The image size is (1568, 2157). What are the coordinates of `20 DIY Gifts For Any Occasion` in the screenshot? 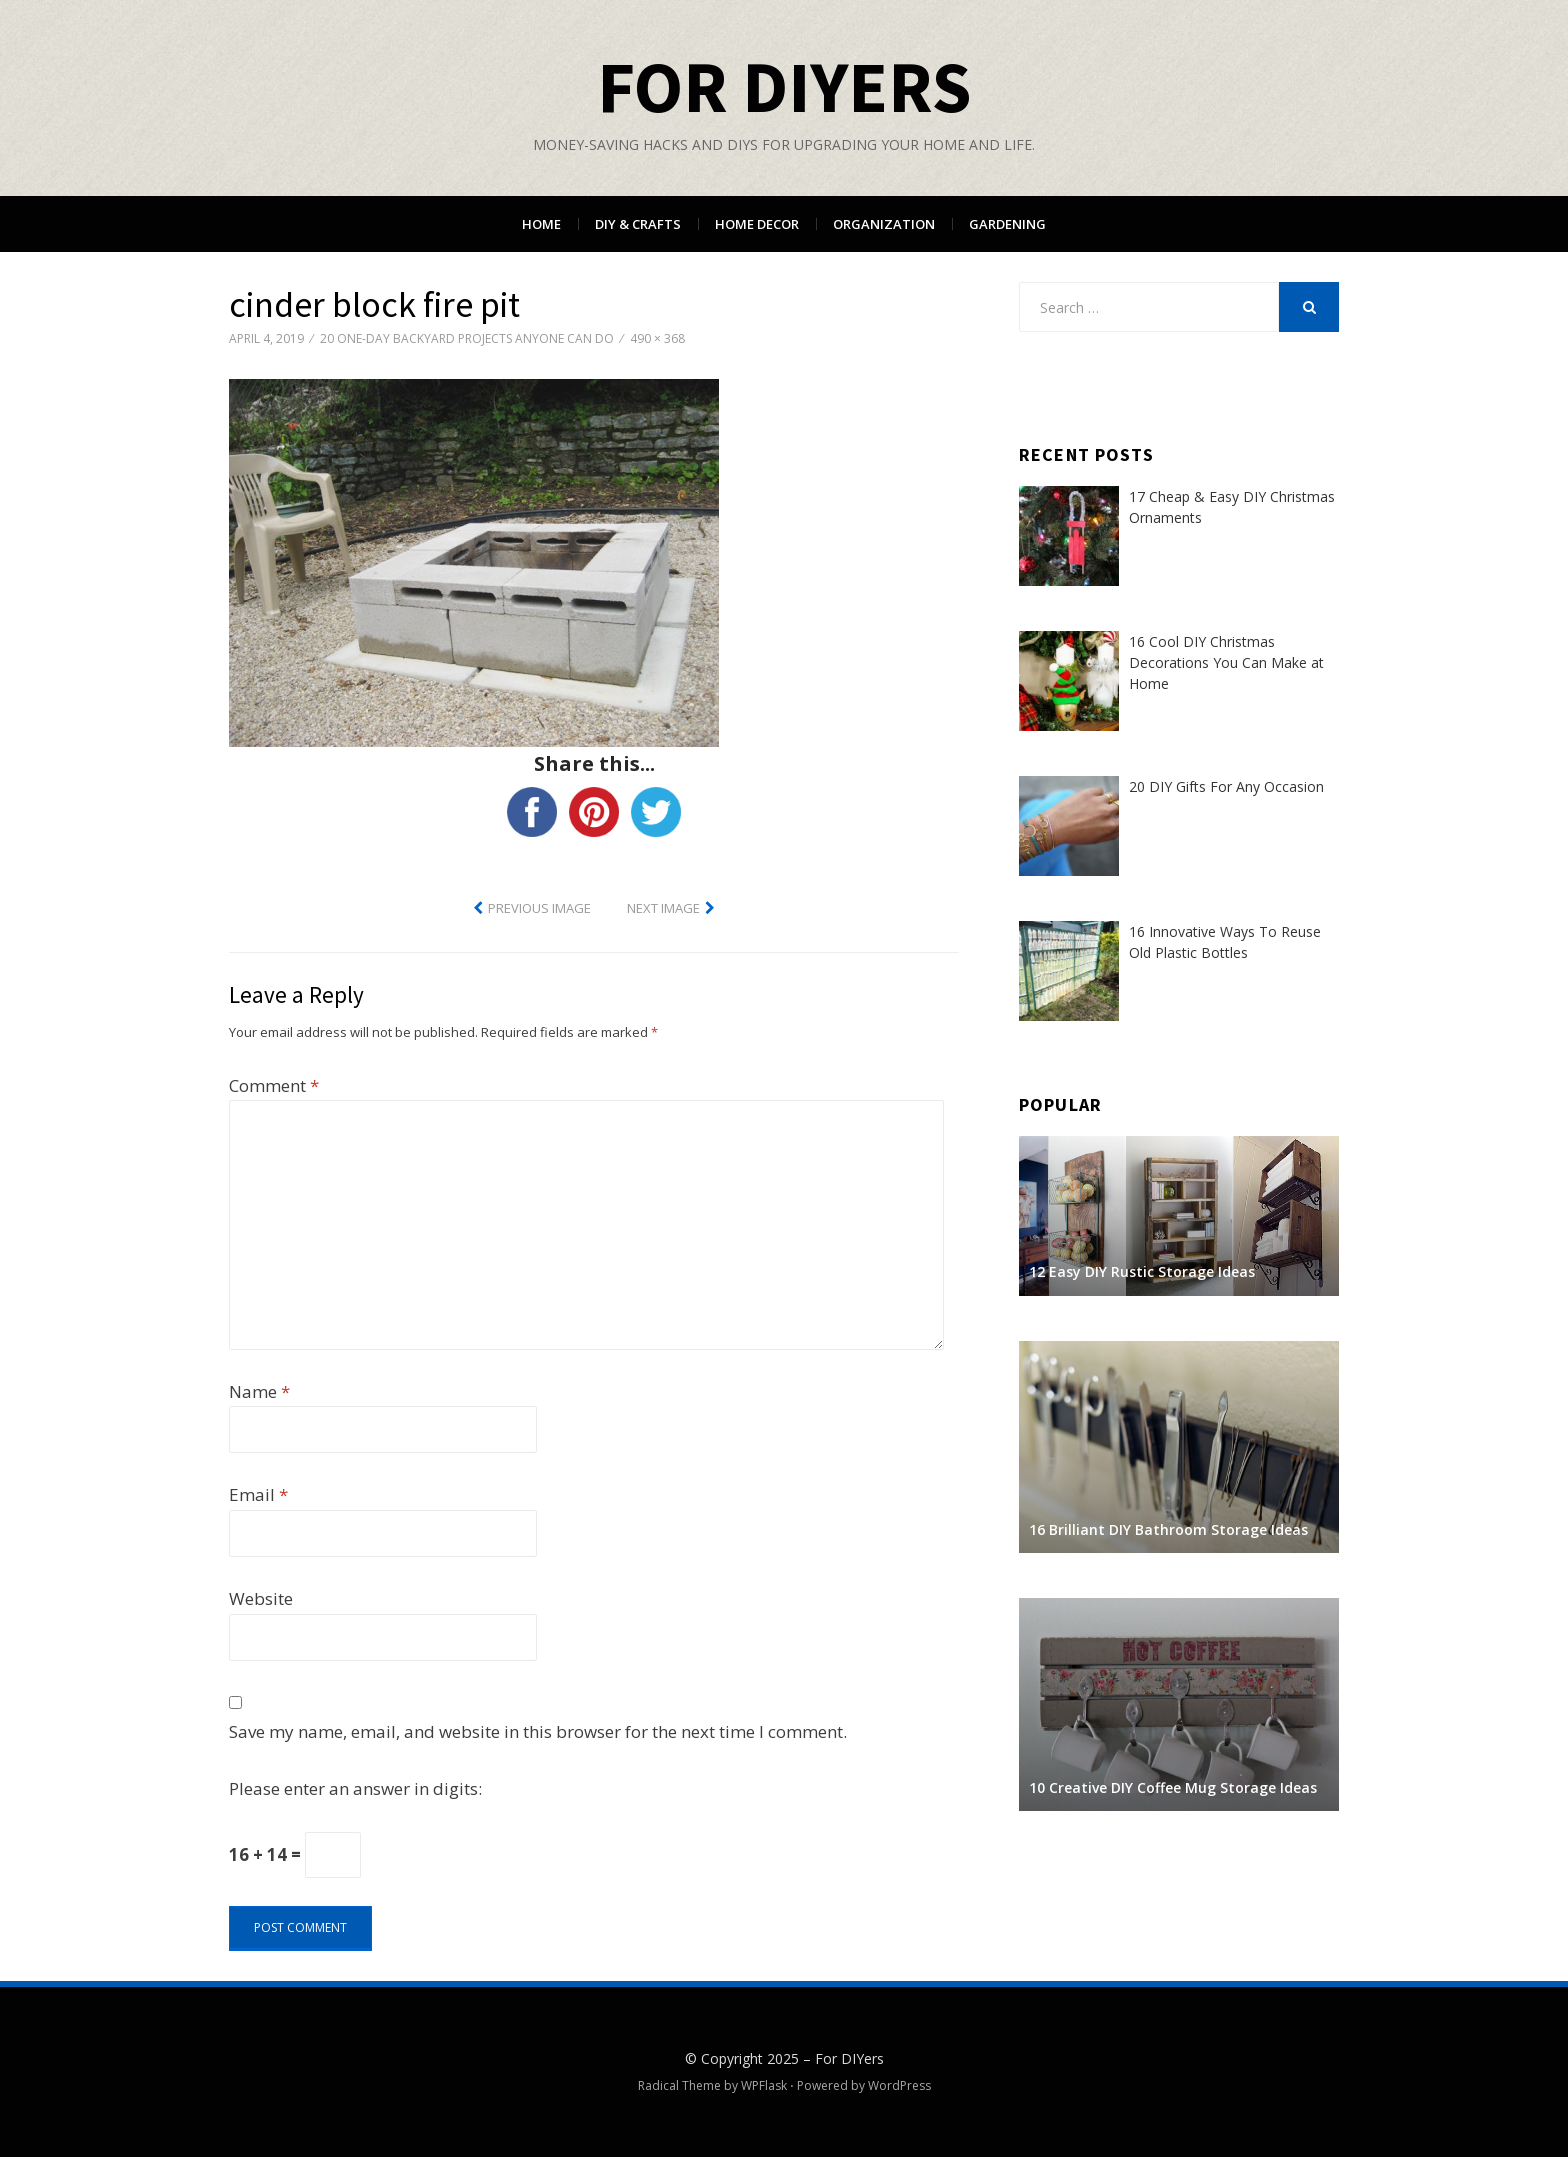 It's located at (1226, 786).